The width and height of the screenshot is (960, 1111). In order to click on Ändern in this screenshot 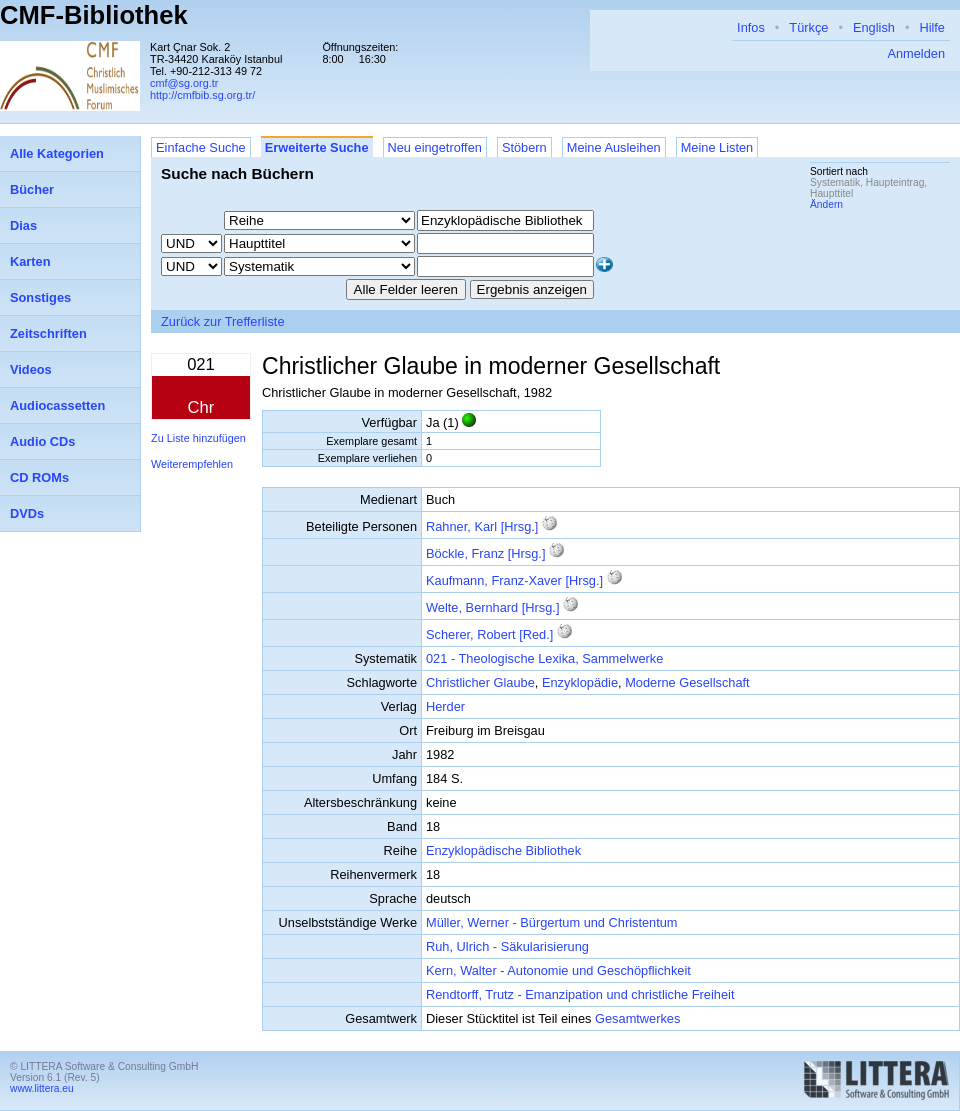, I will do `click(826, 204)`.